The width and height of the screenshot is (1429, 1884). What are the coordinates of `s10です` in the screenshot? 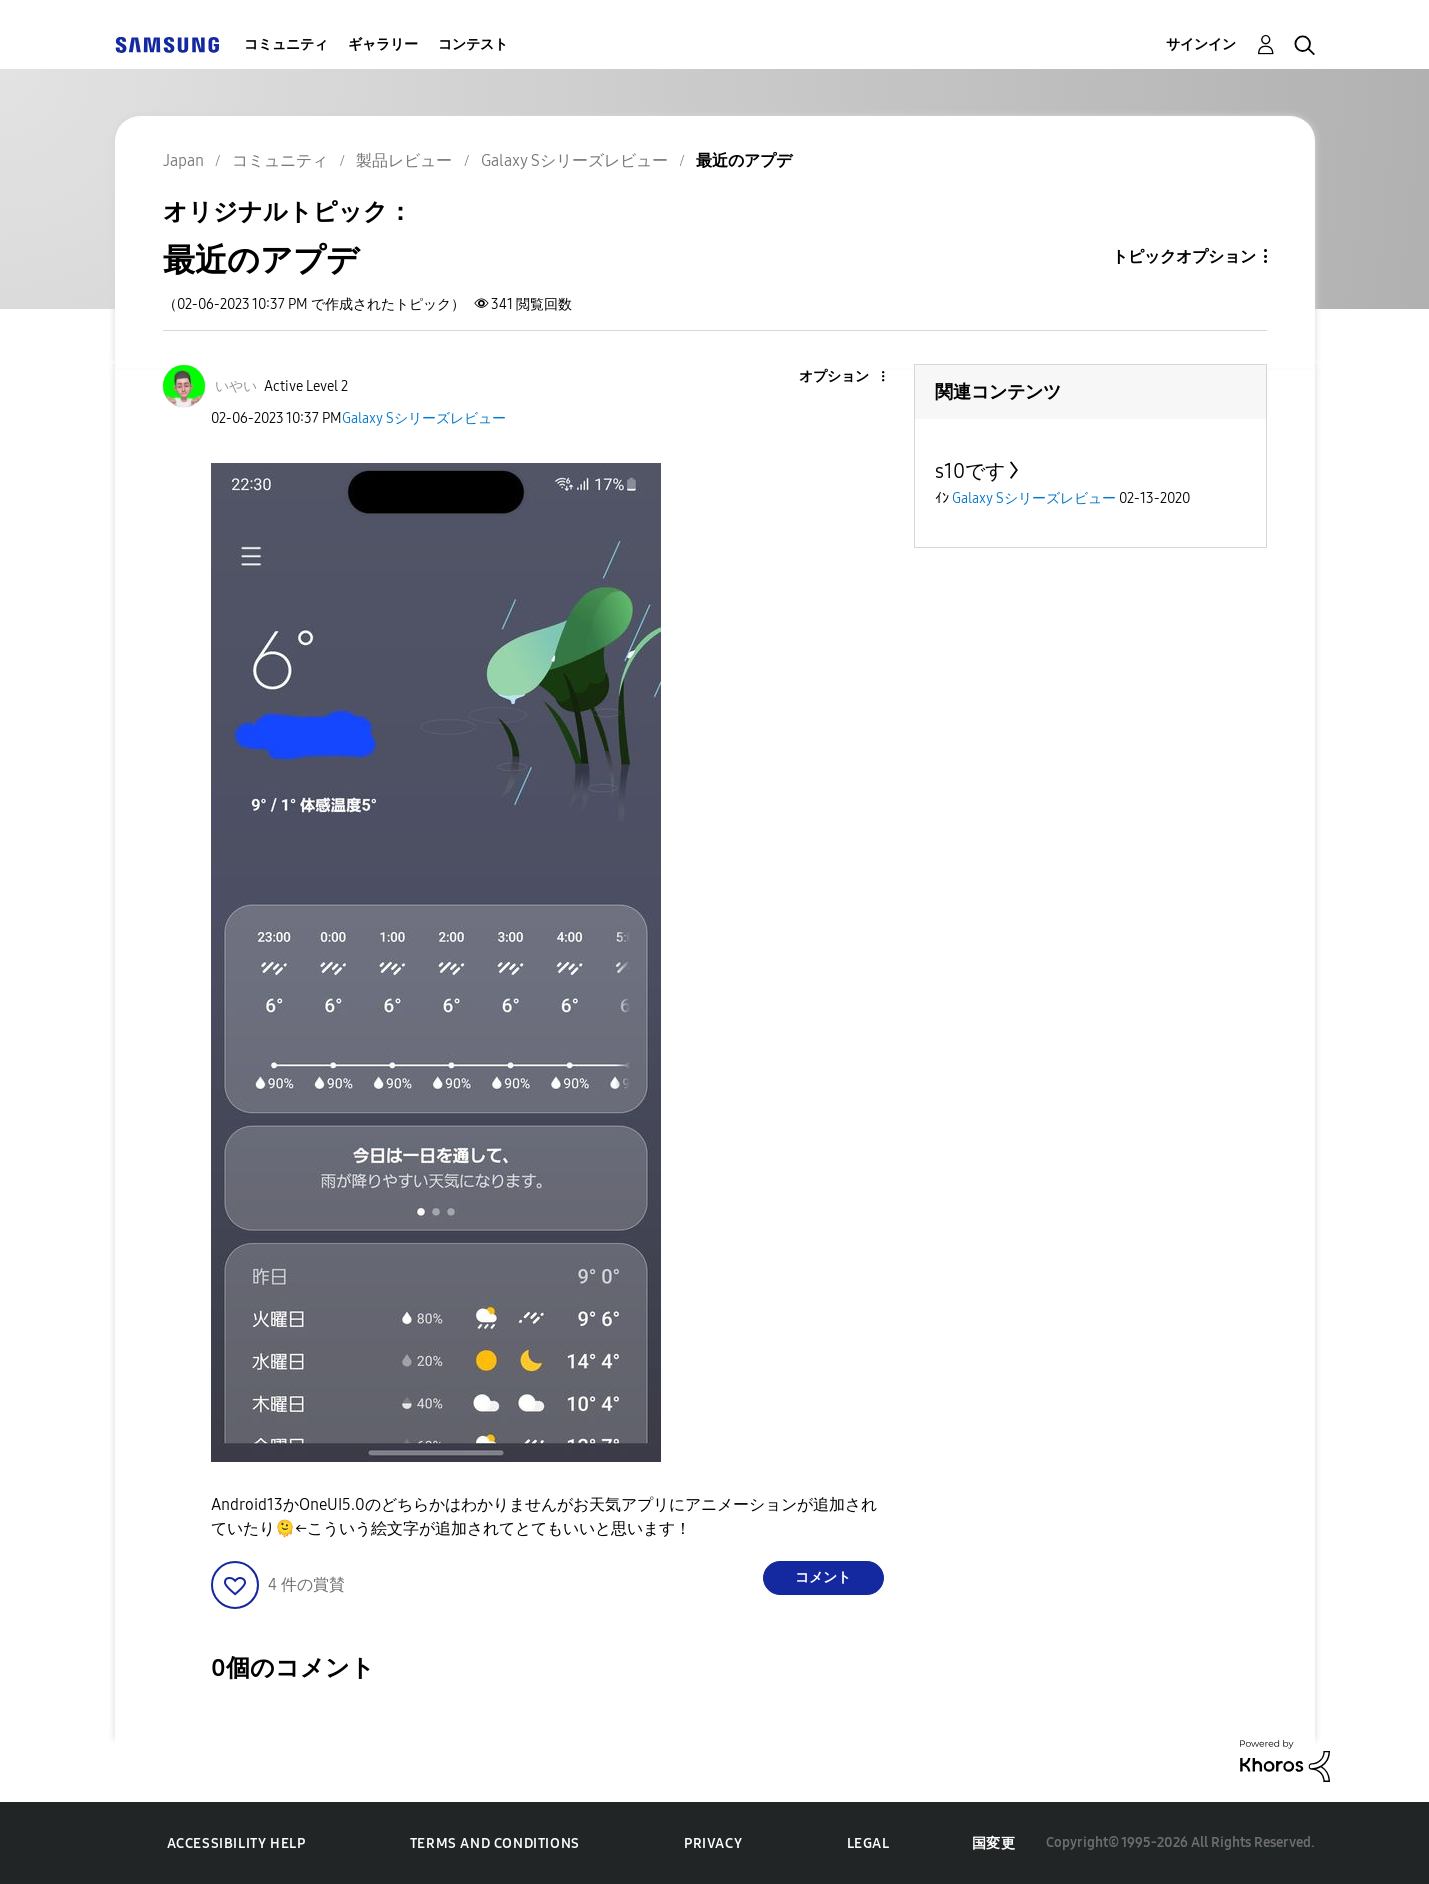 It's located at (970, 471).